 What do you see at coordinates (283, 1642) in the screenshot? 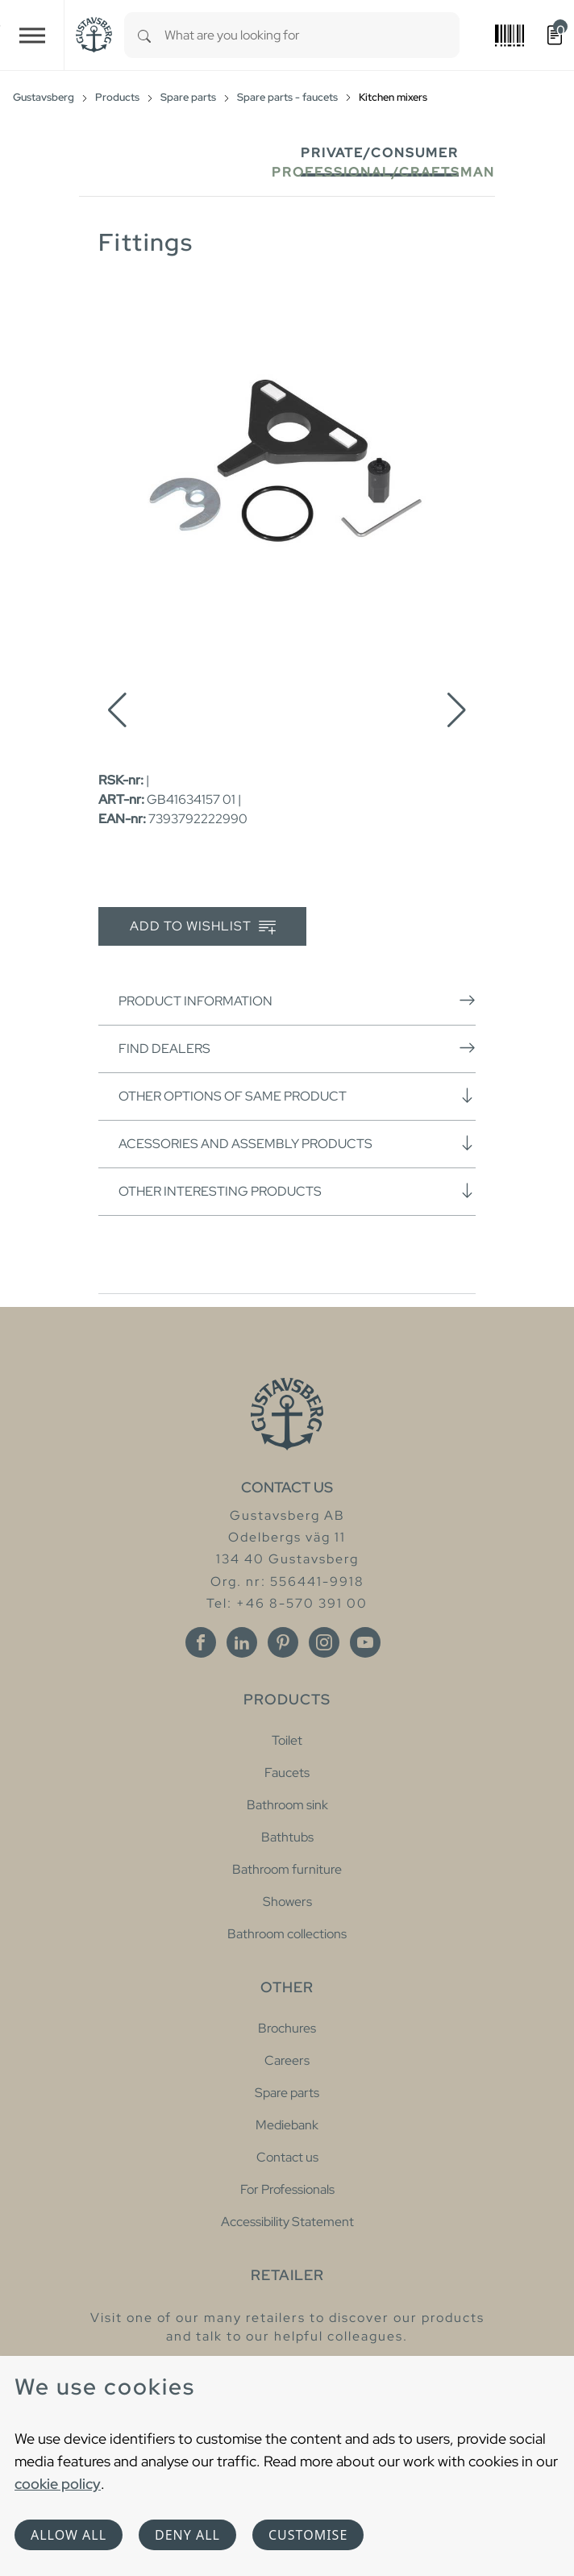
I see `[Pinterest]` at bounding box center [283, 1642].